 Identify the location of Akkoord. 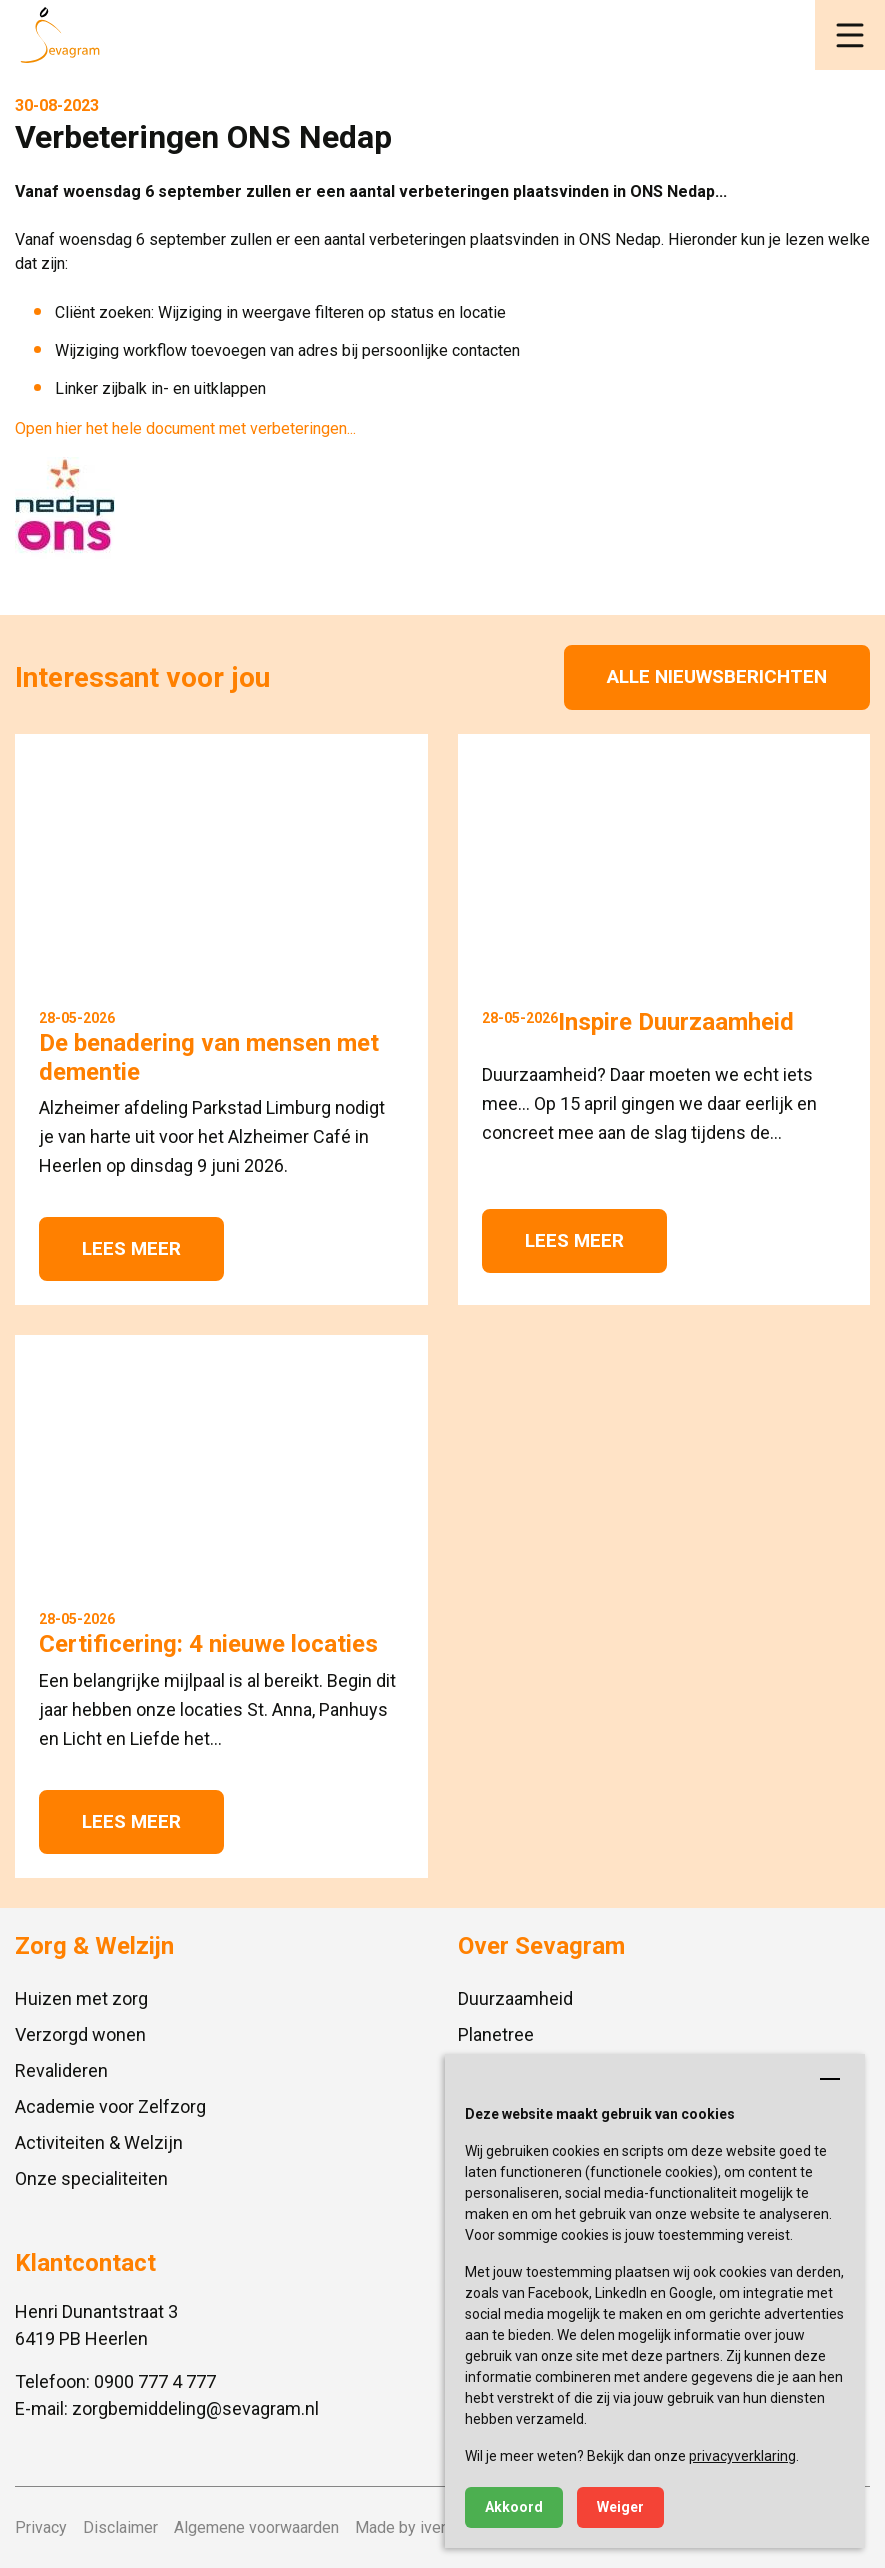
(514, 2507).